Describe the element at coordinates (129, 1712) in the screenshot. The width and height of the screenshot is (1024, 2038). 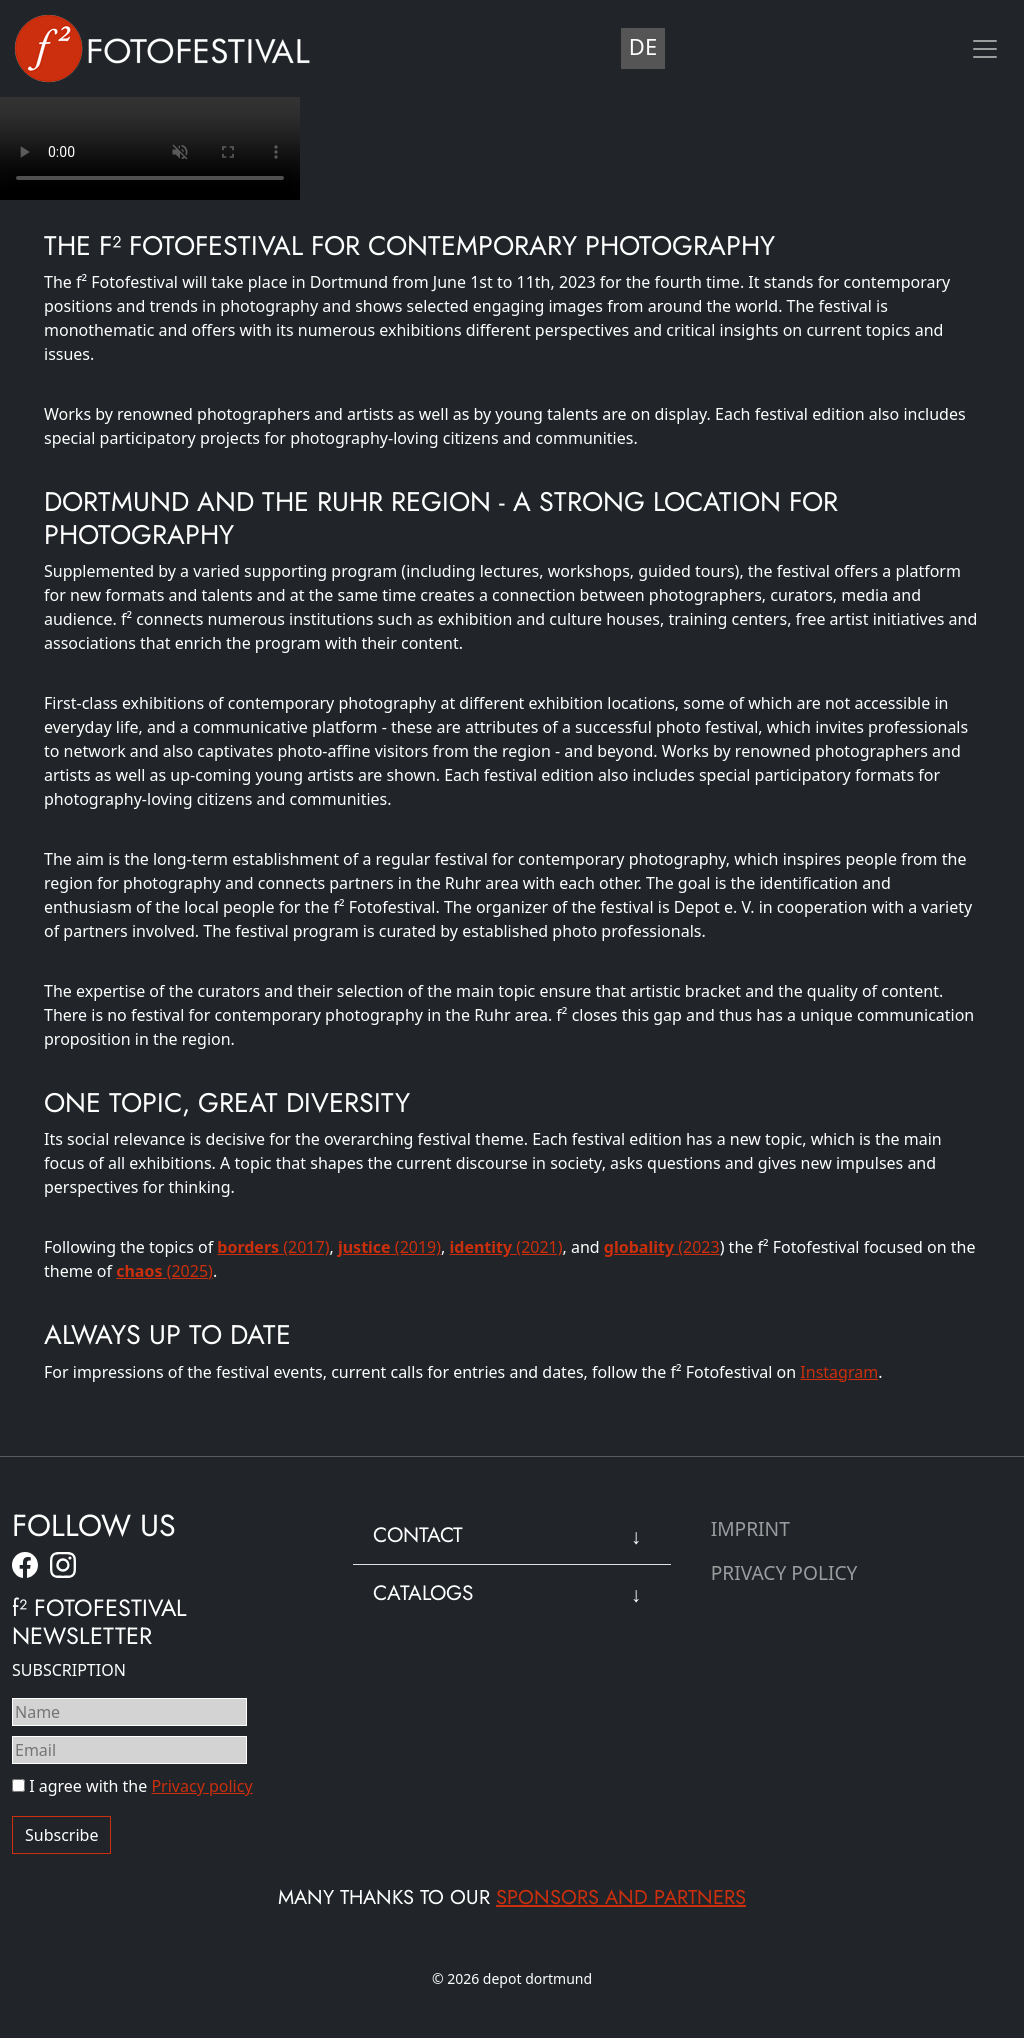
I see `[Name]` at that location.